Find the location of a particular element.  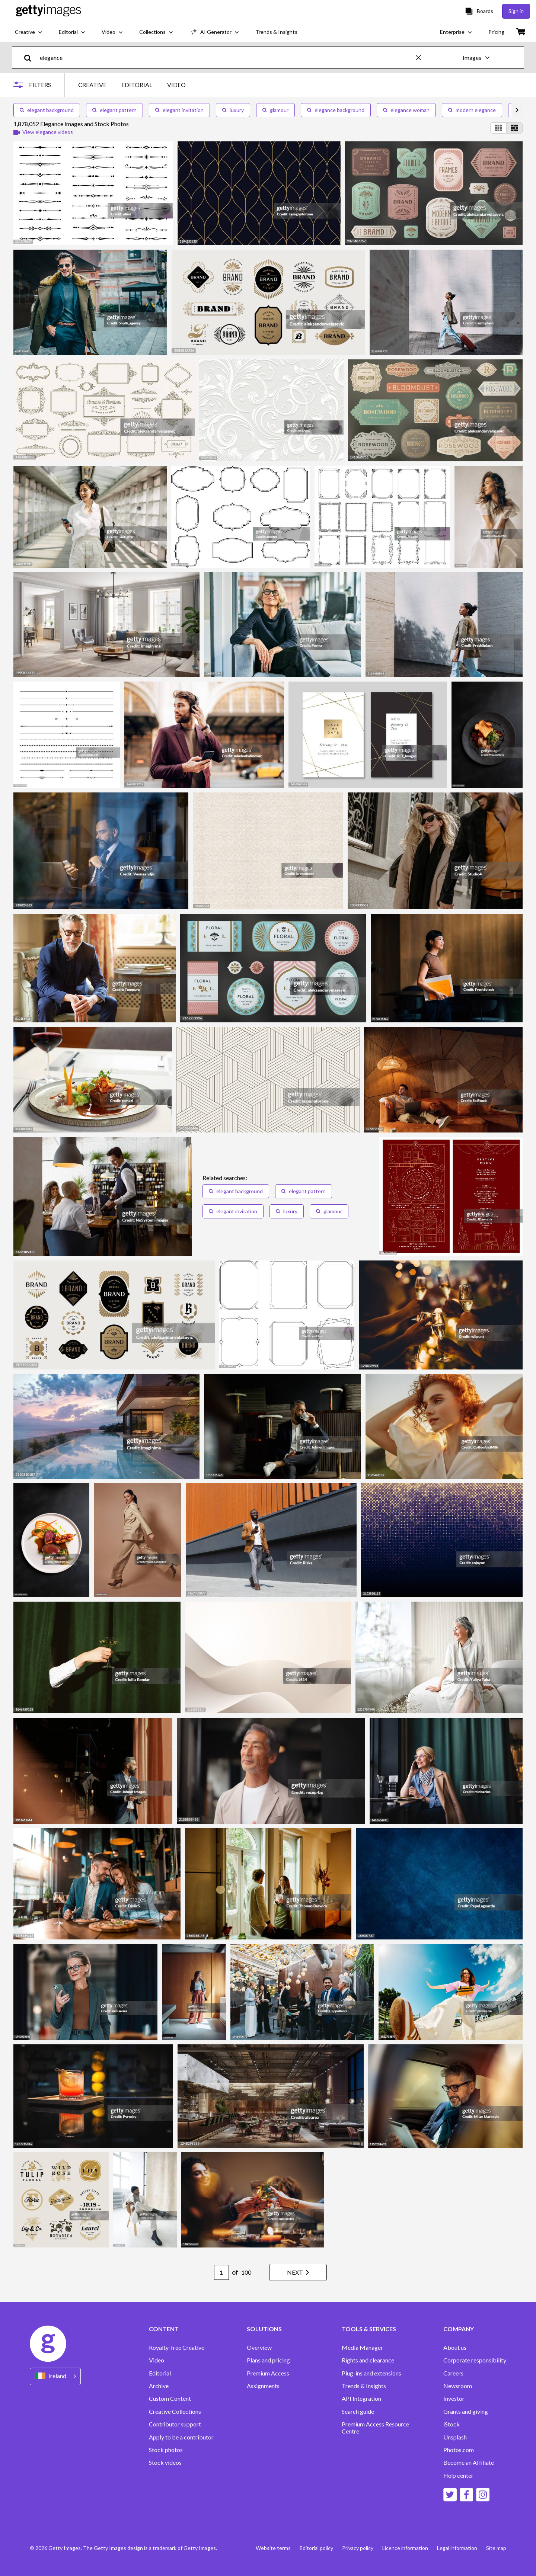

Grants and giving is located at coordinates (465, 2411).